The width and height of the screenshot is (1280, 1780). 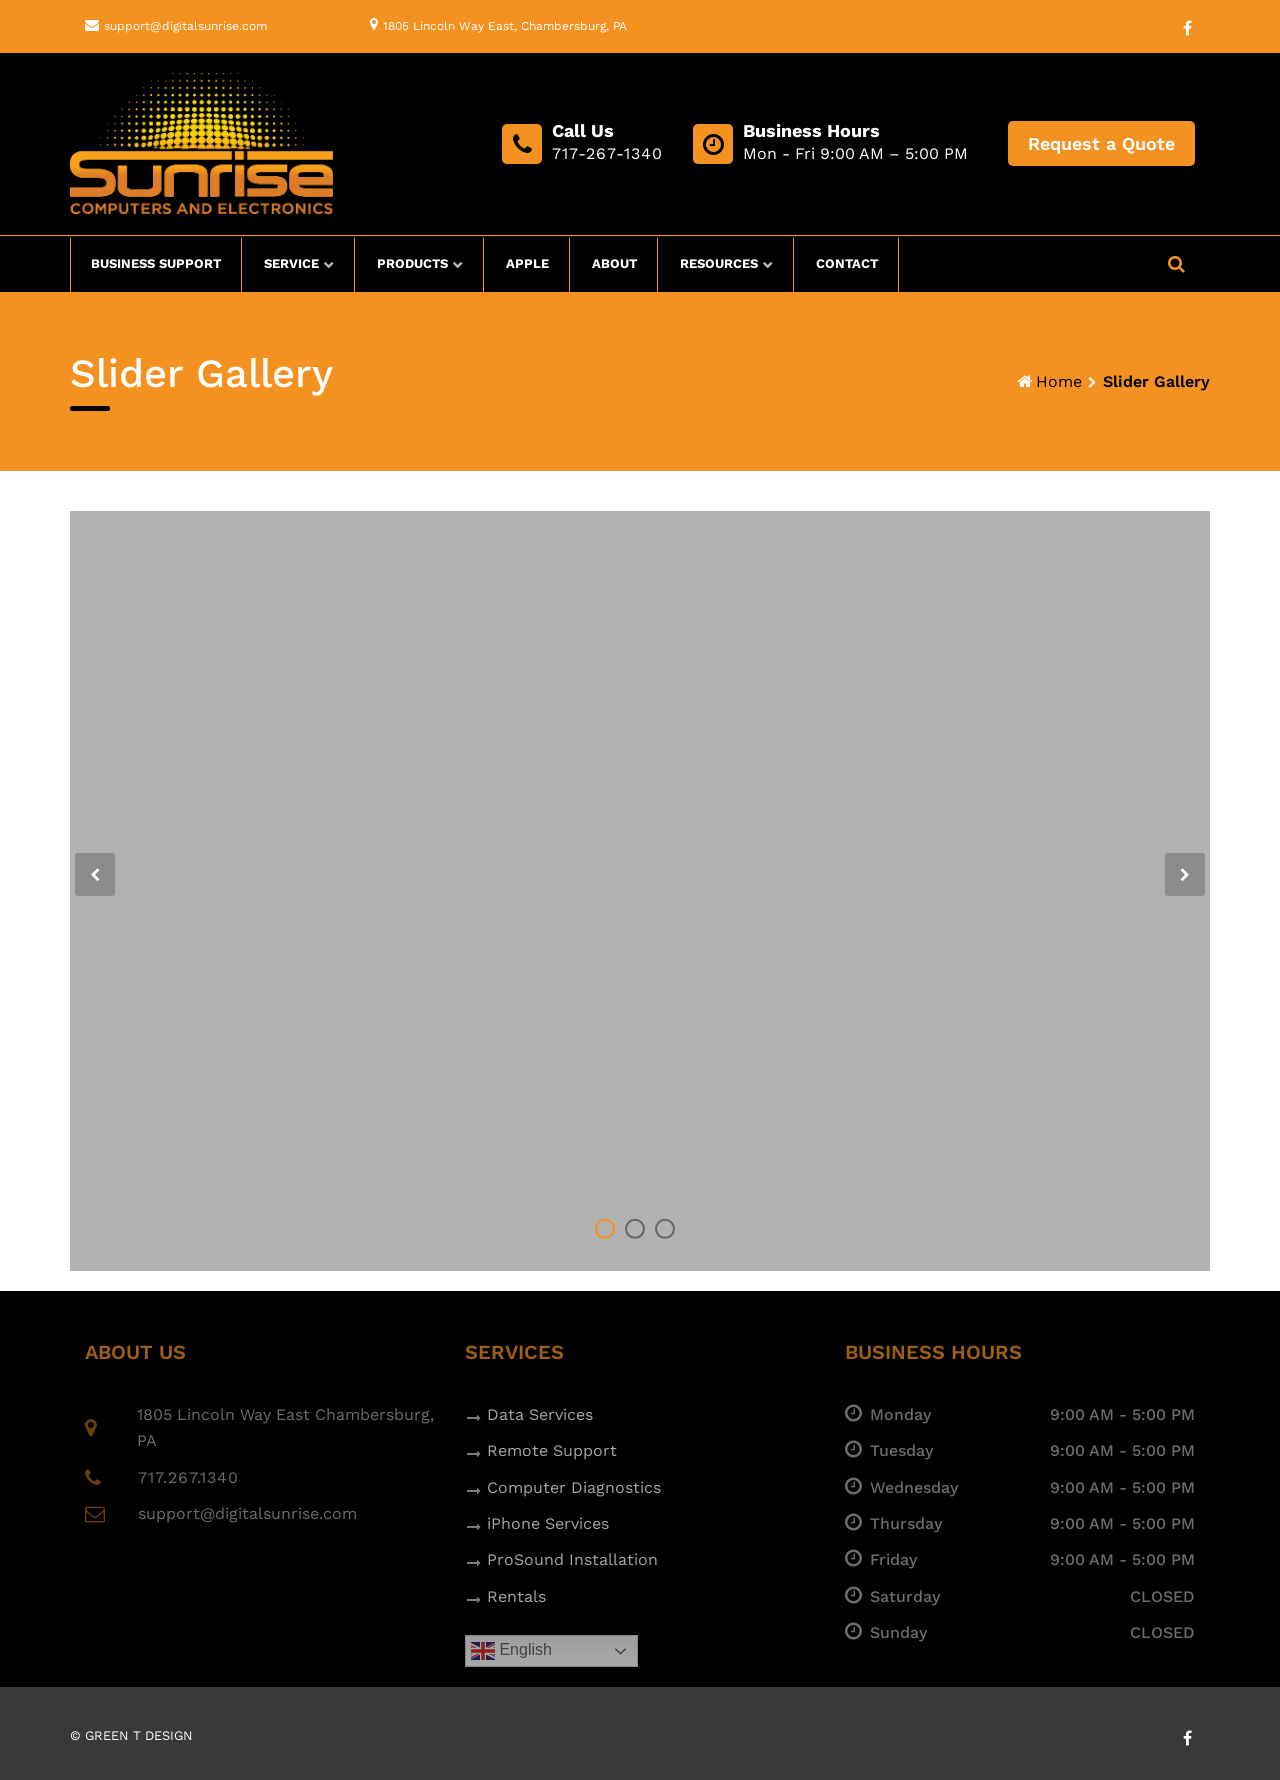 I want to click on Contact, so click(x=847, y=263).